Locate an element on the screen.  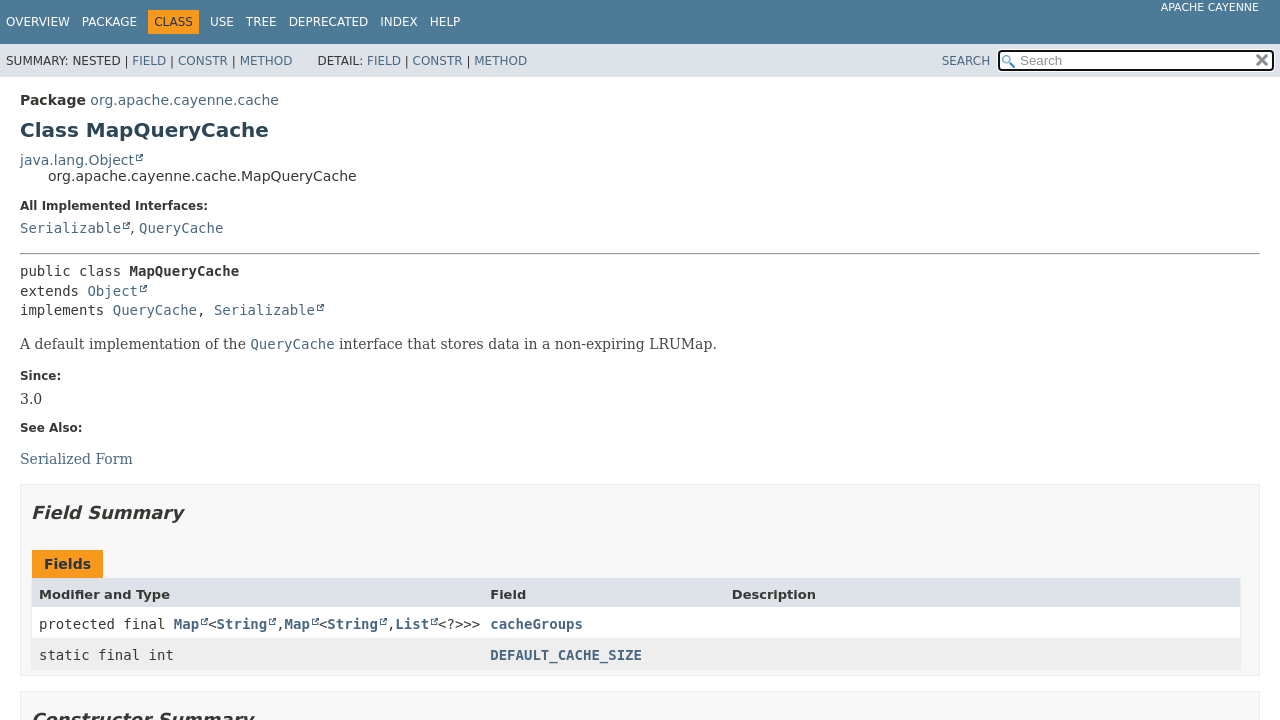
Object is located at coordinates (112, 291).